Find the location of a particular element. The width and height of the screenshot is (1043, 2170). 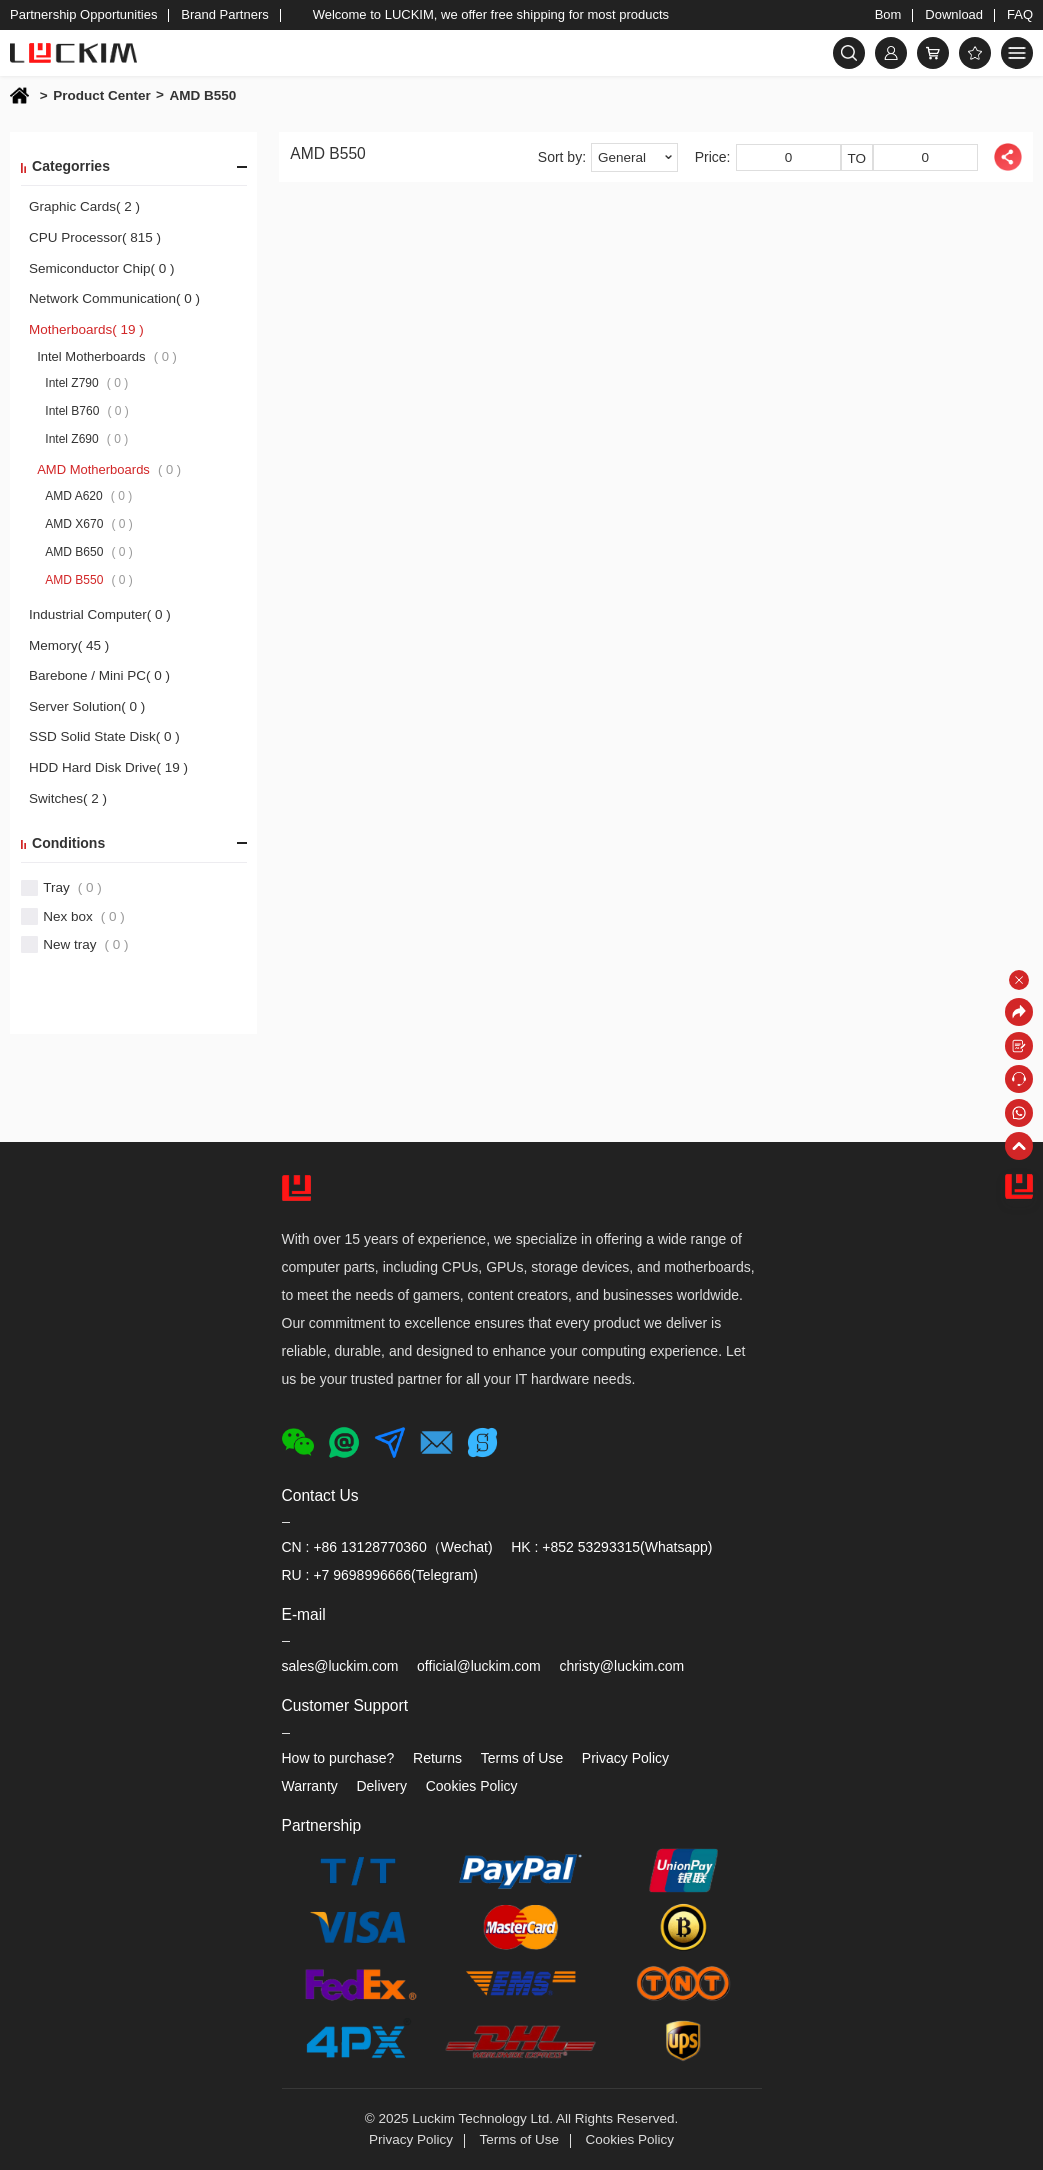

Network Communication is located at coordinates (114, 298).